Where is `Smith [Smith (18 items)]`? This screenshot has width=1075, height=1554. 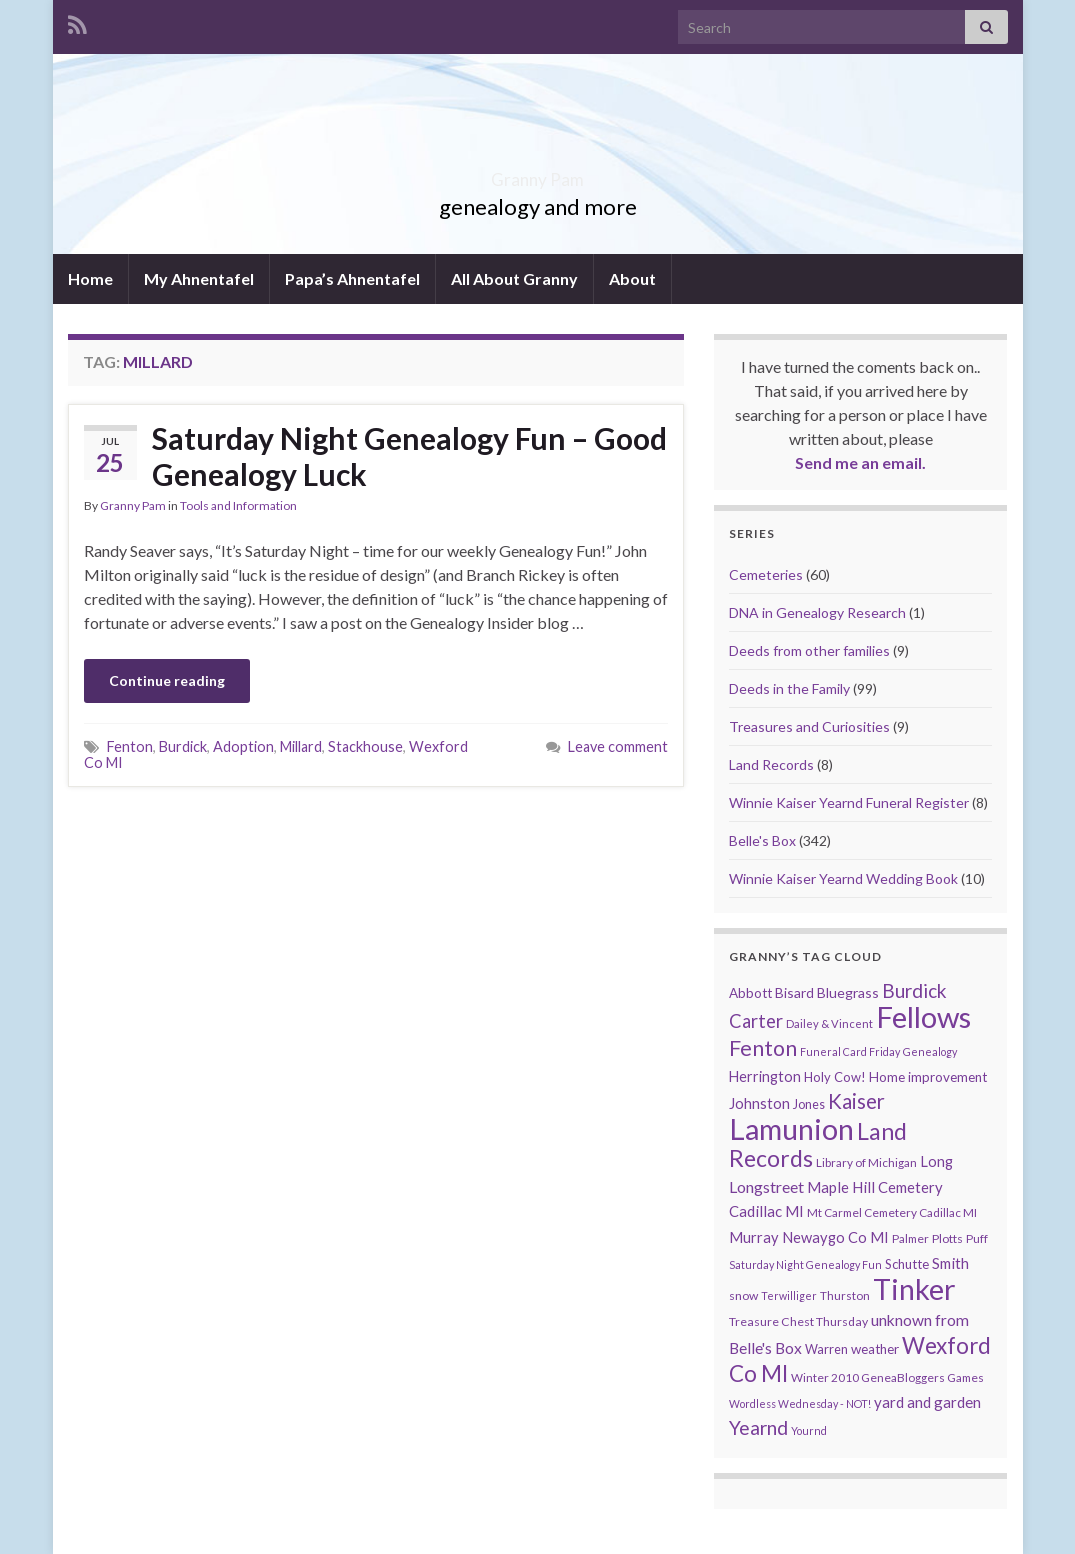 Smith [Smith (18 items)] is located at coordinates (950, 1263).